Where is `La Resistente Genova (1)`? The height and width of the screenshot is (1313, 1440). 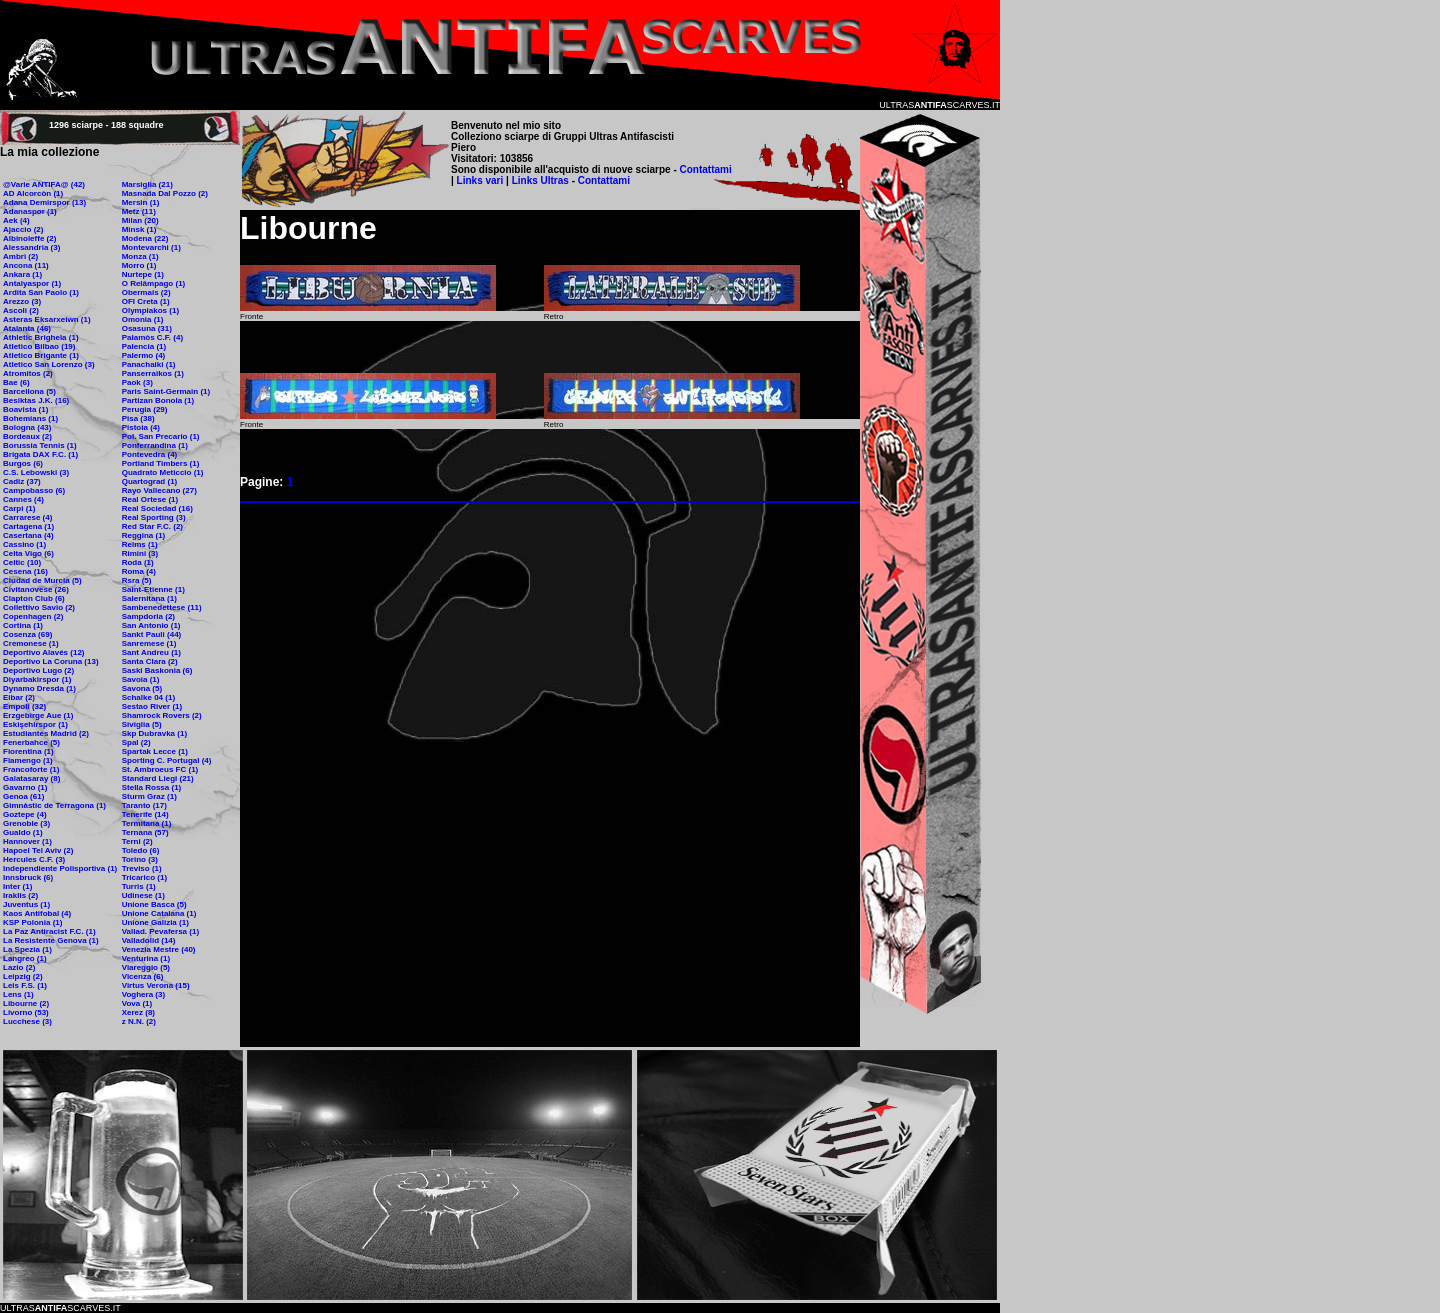
La Resistente Genova (1) is located at coordinates (51, 940).